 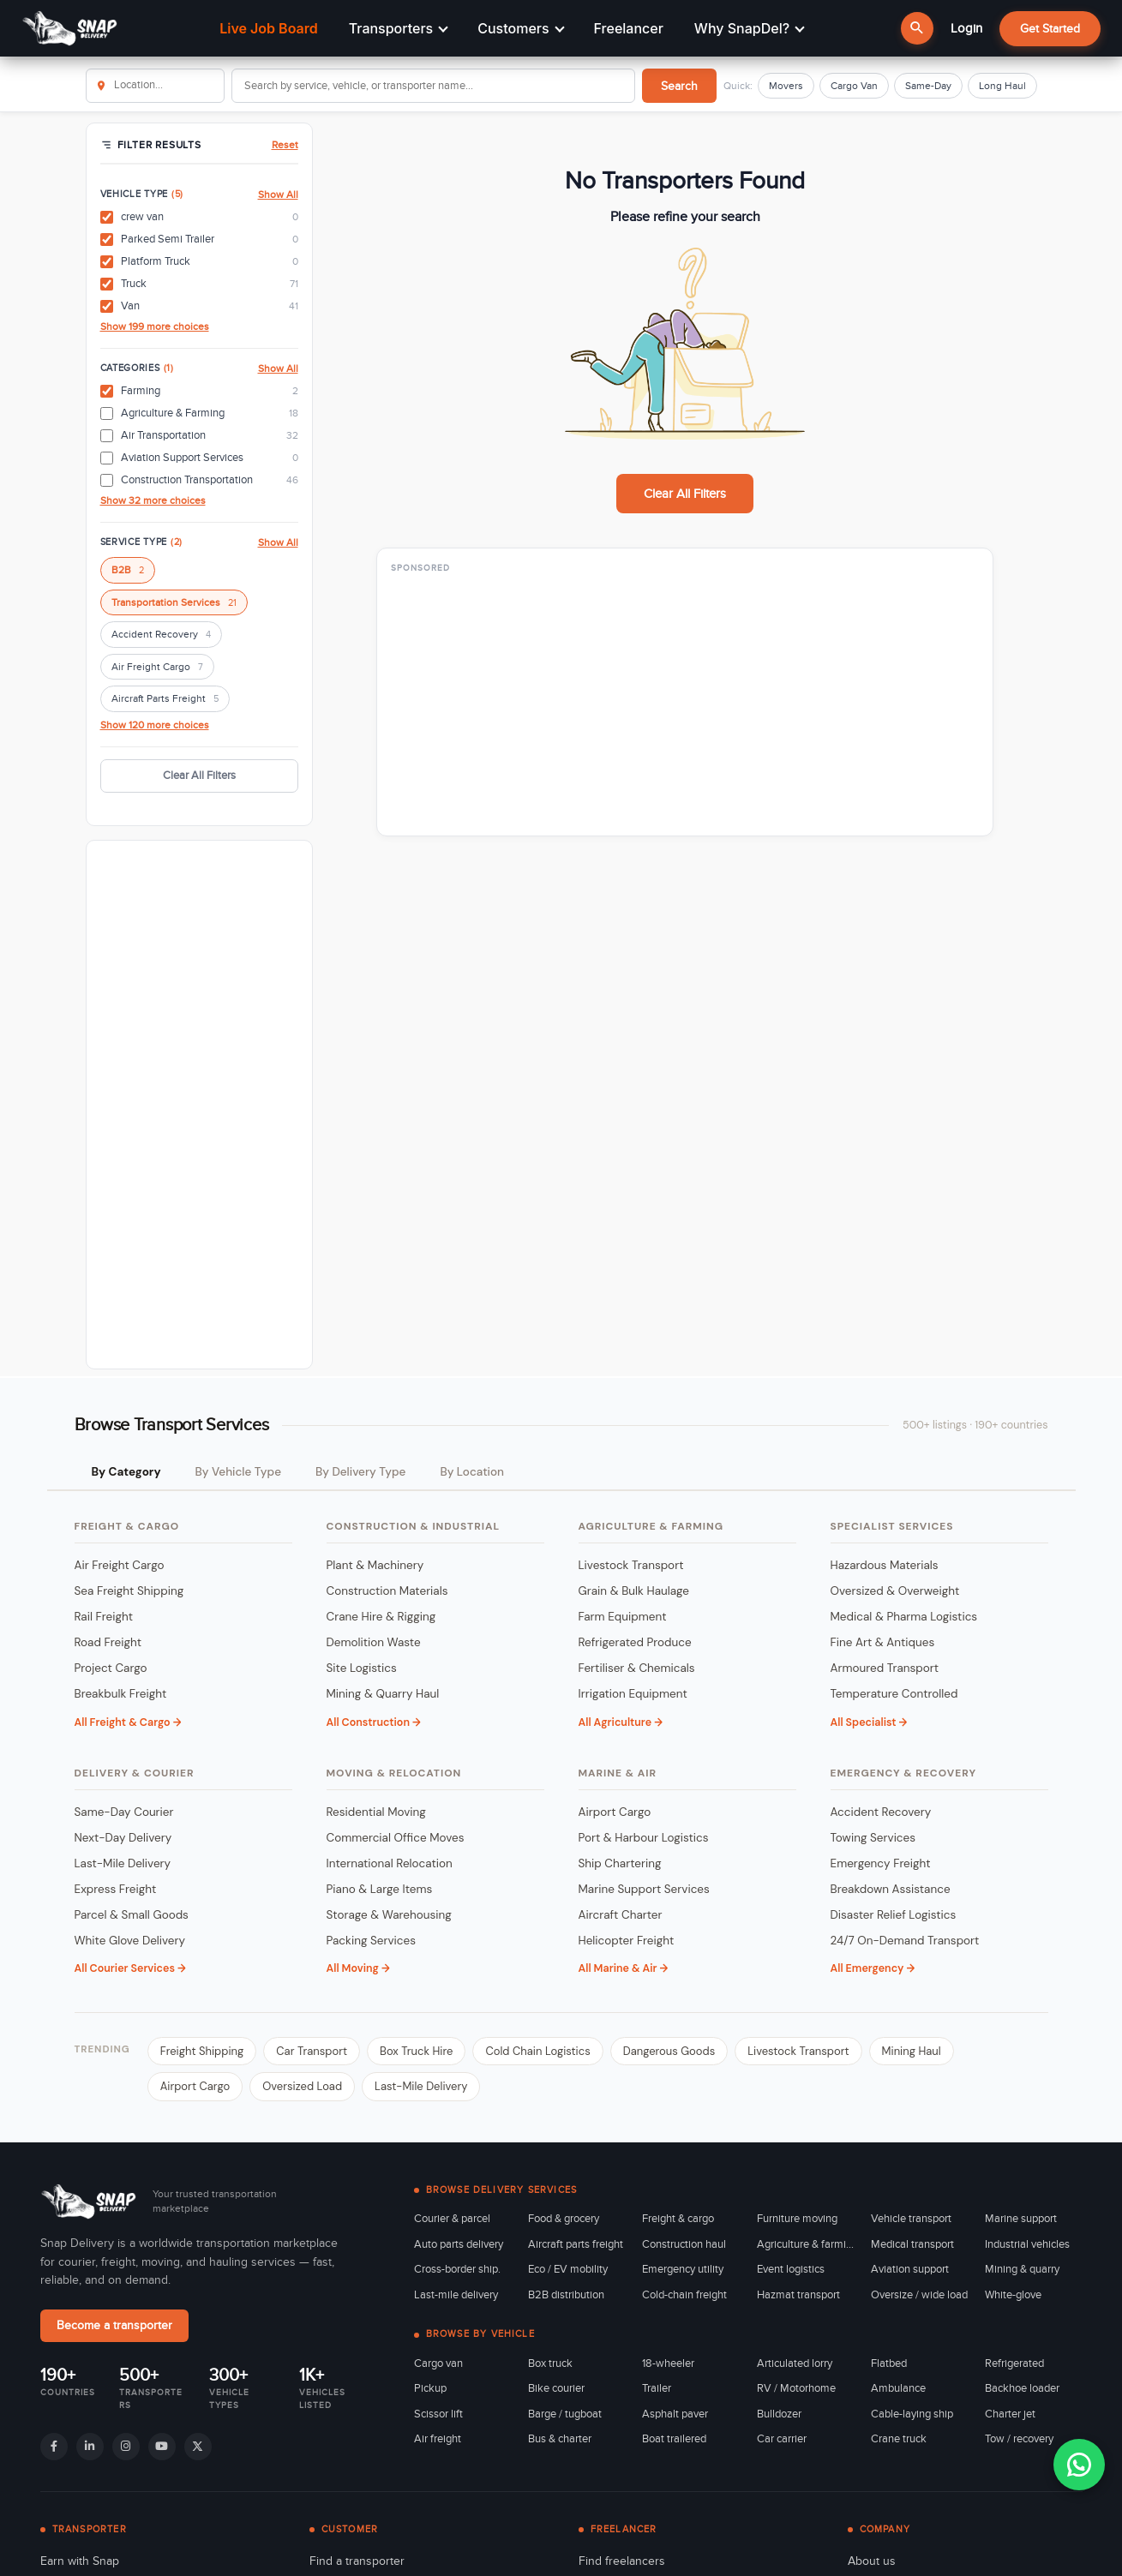 What do you see at coordinates (79, 2561) in the screenshot?
I see `Earn with Snap` at bounding box center [79, 2561].